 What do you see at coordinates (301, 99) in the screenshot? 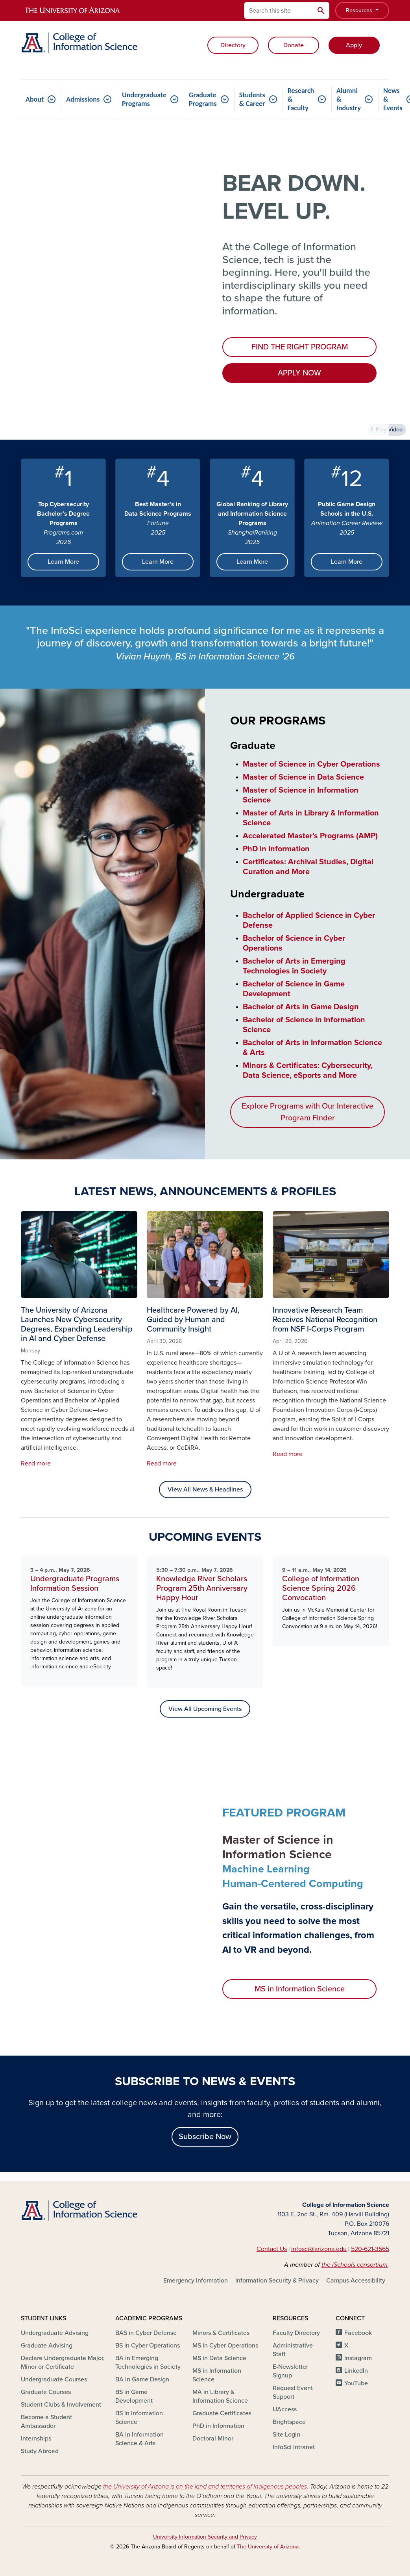
I see `Research & Faculty` at bounding box center [301, 99].